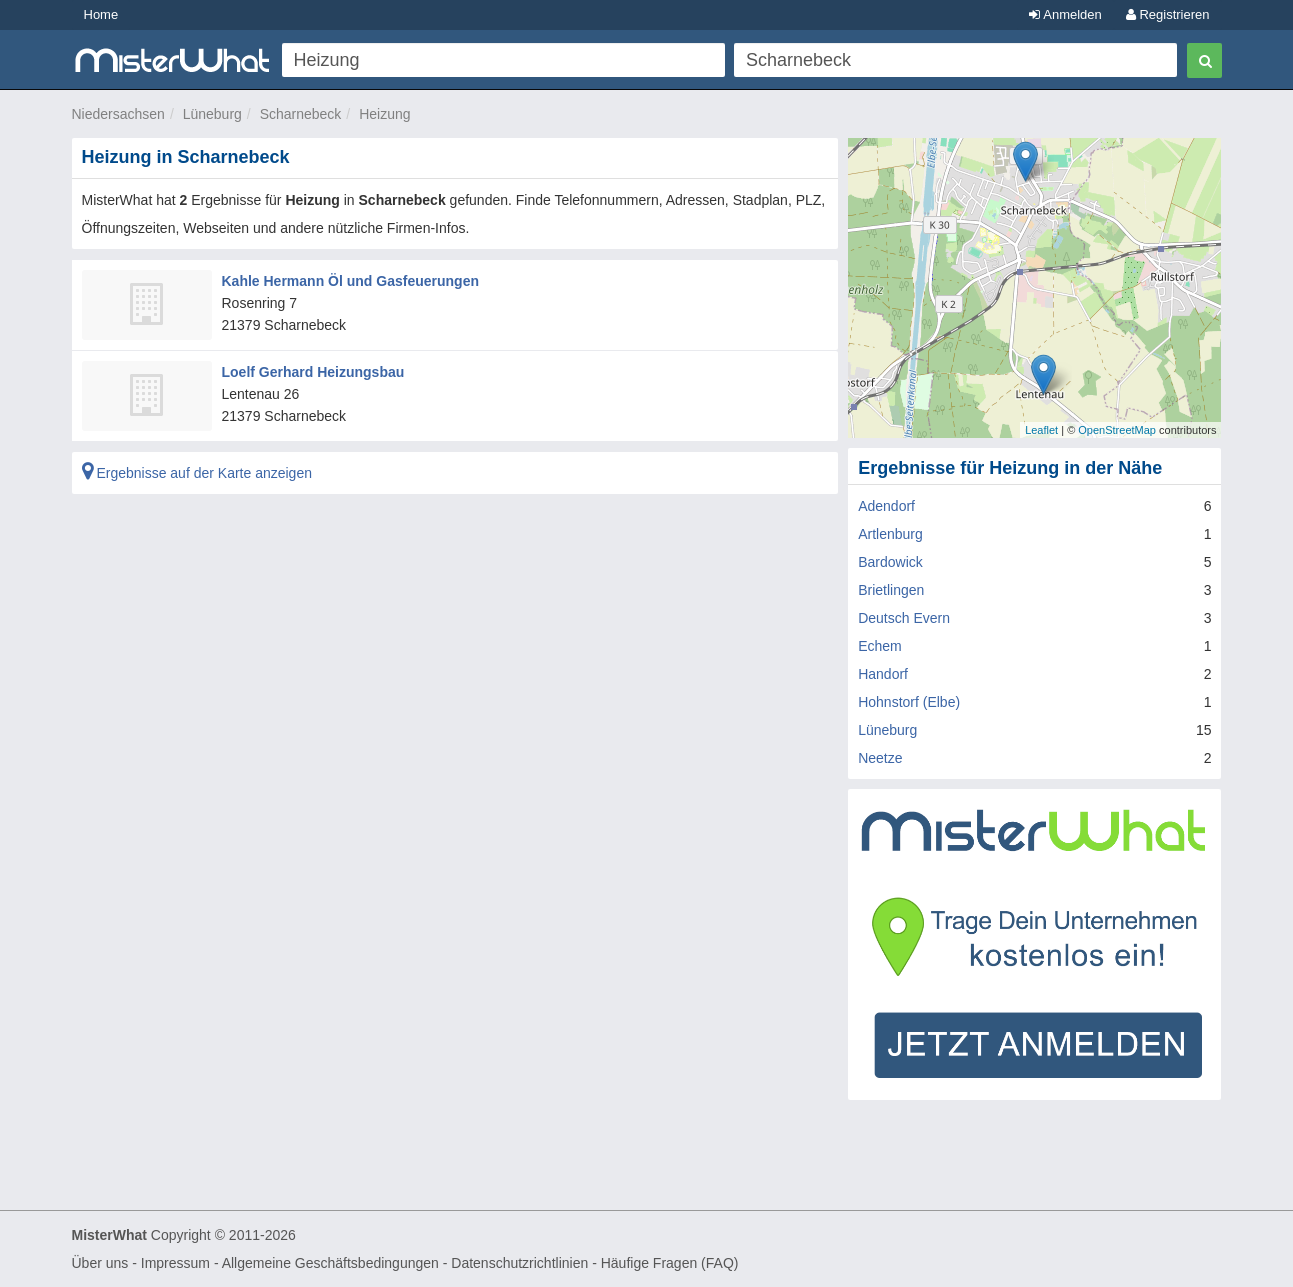  What do you see at coordinates (880, 646) in the screenshot?
I see `Echem` at bounding box center [880, 646].